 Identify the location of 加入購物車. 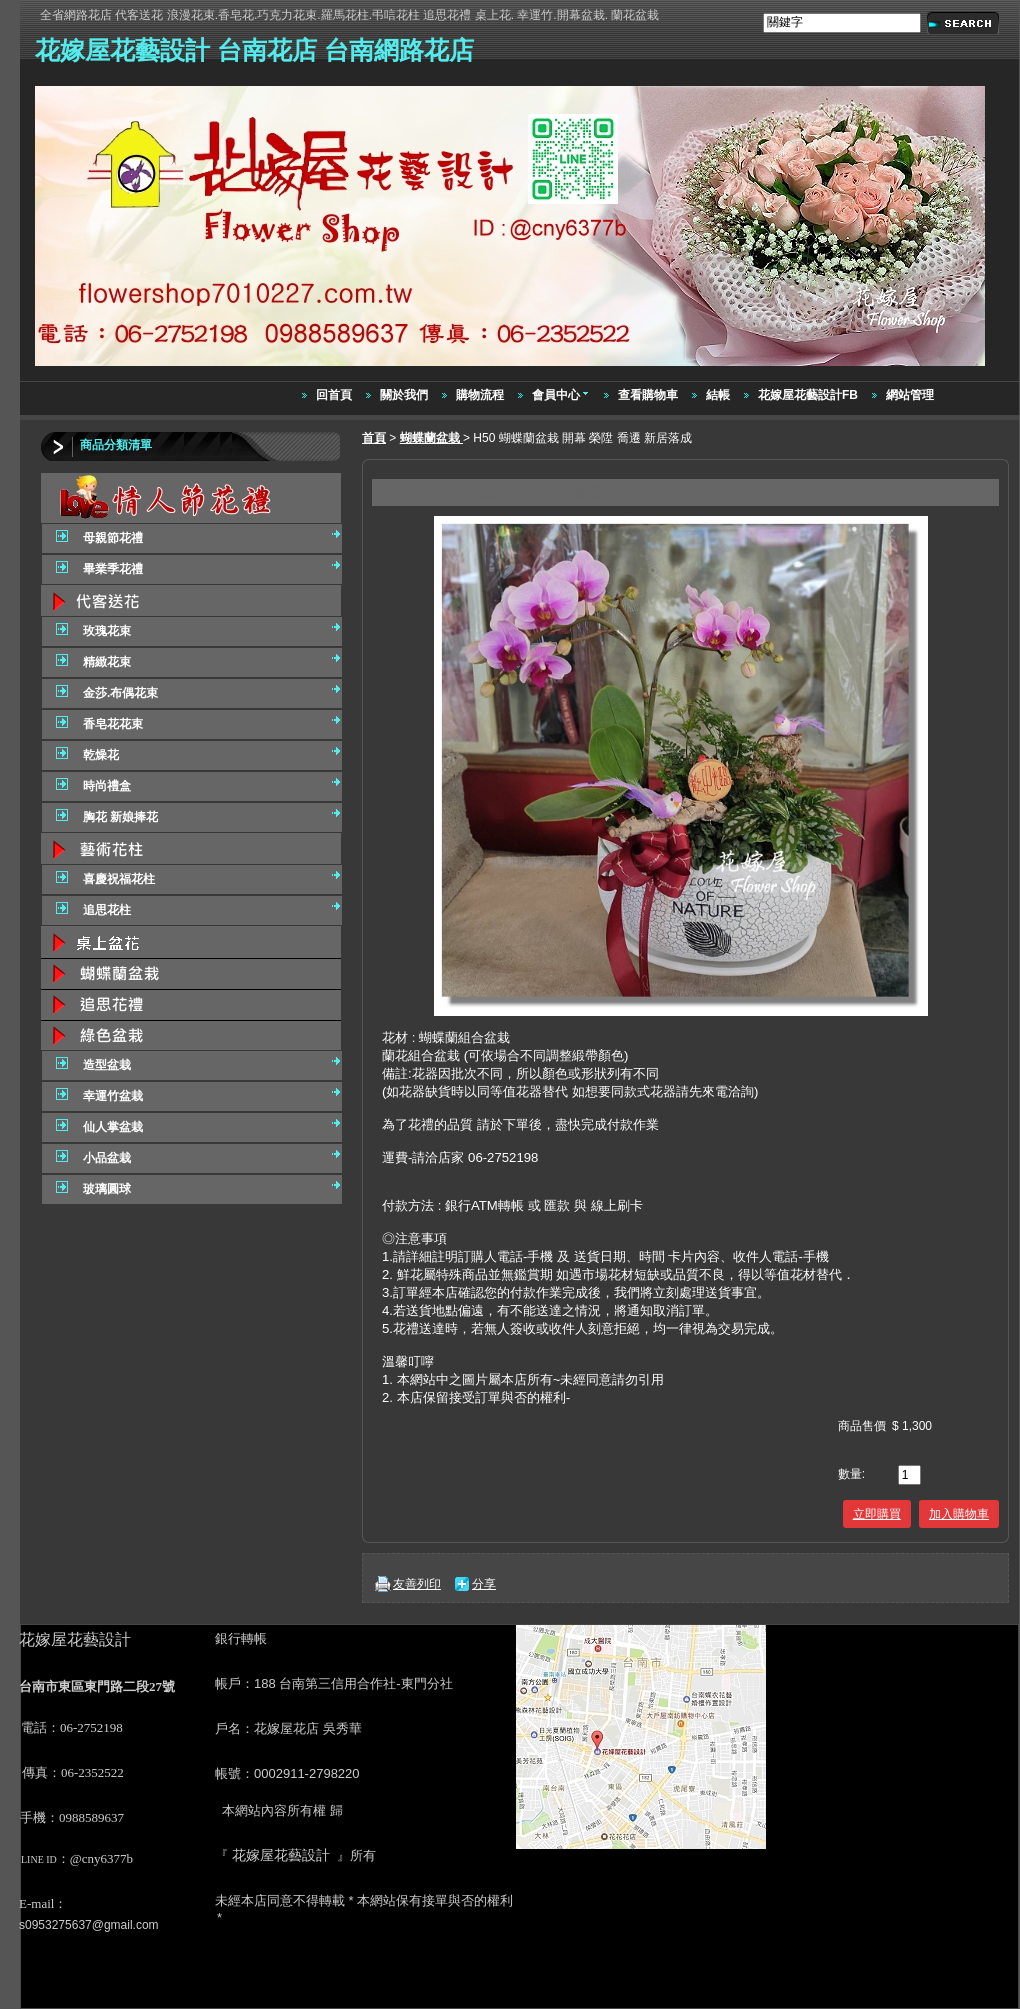
(959, 1514).